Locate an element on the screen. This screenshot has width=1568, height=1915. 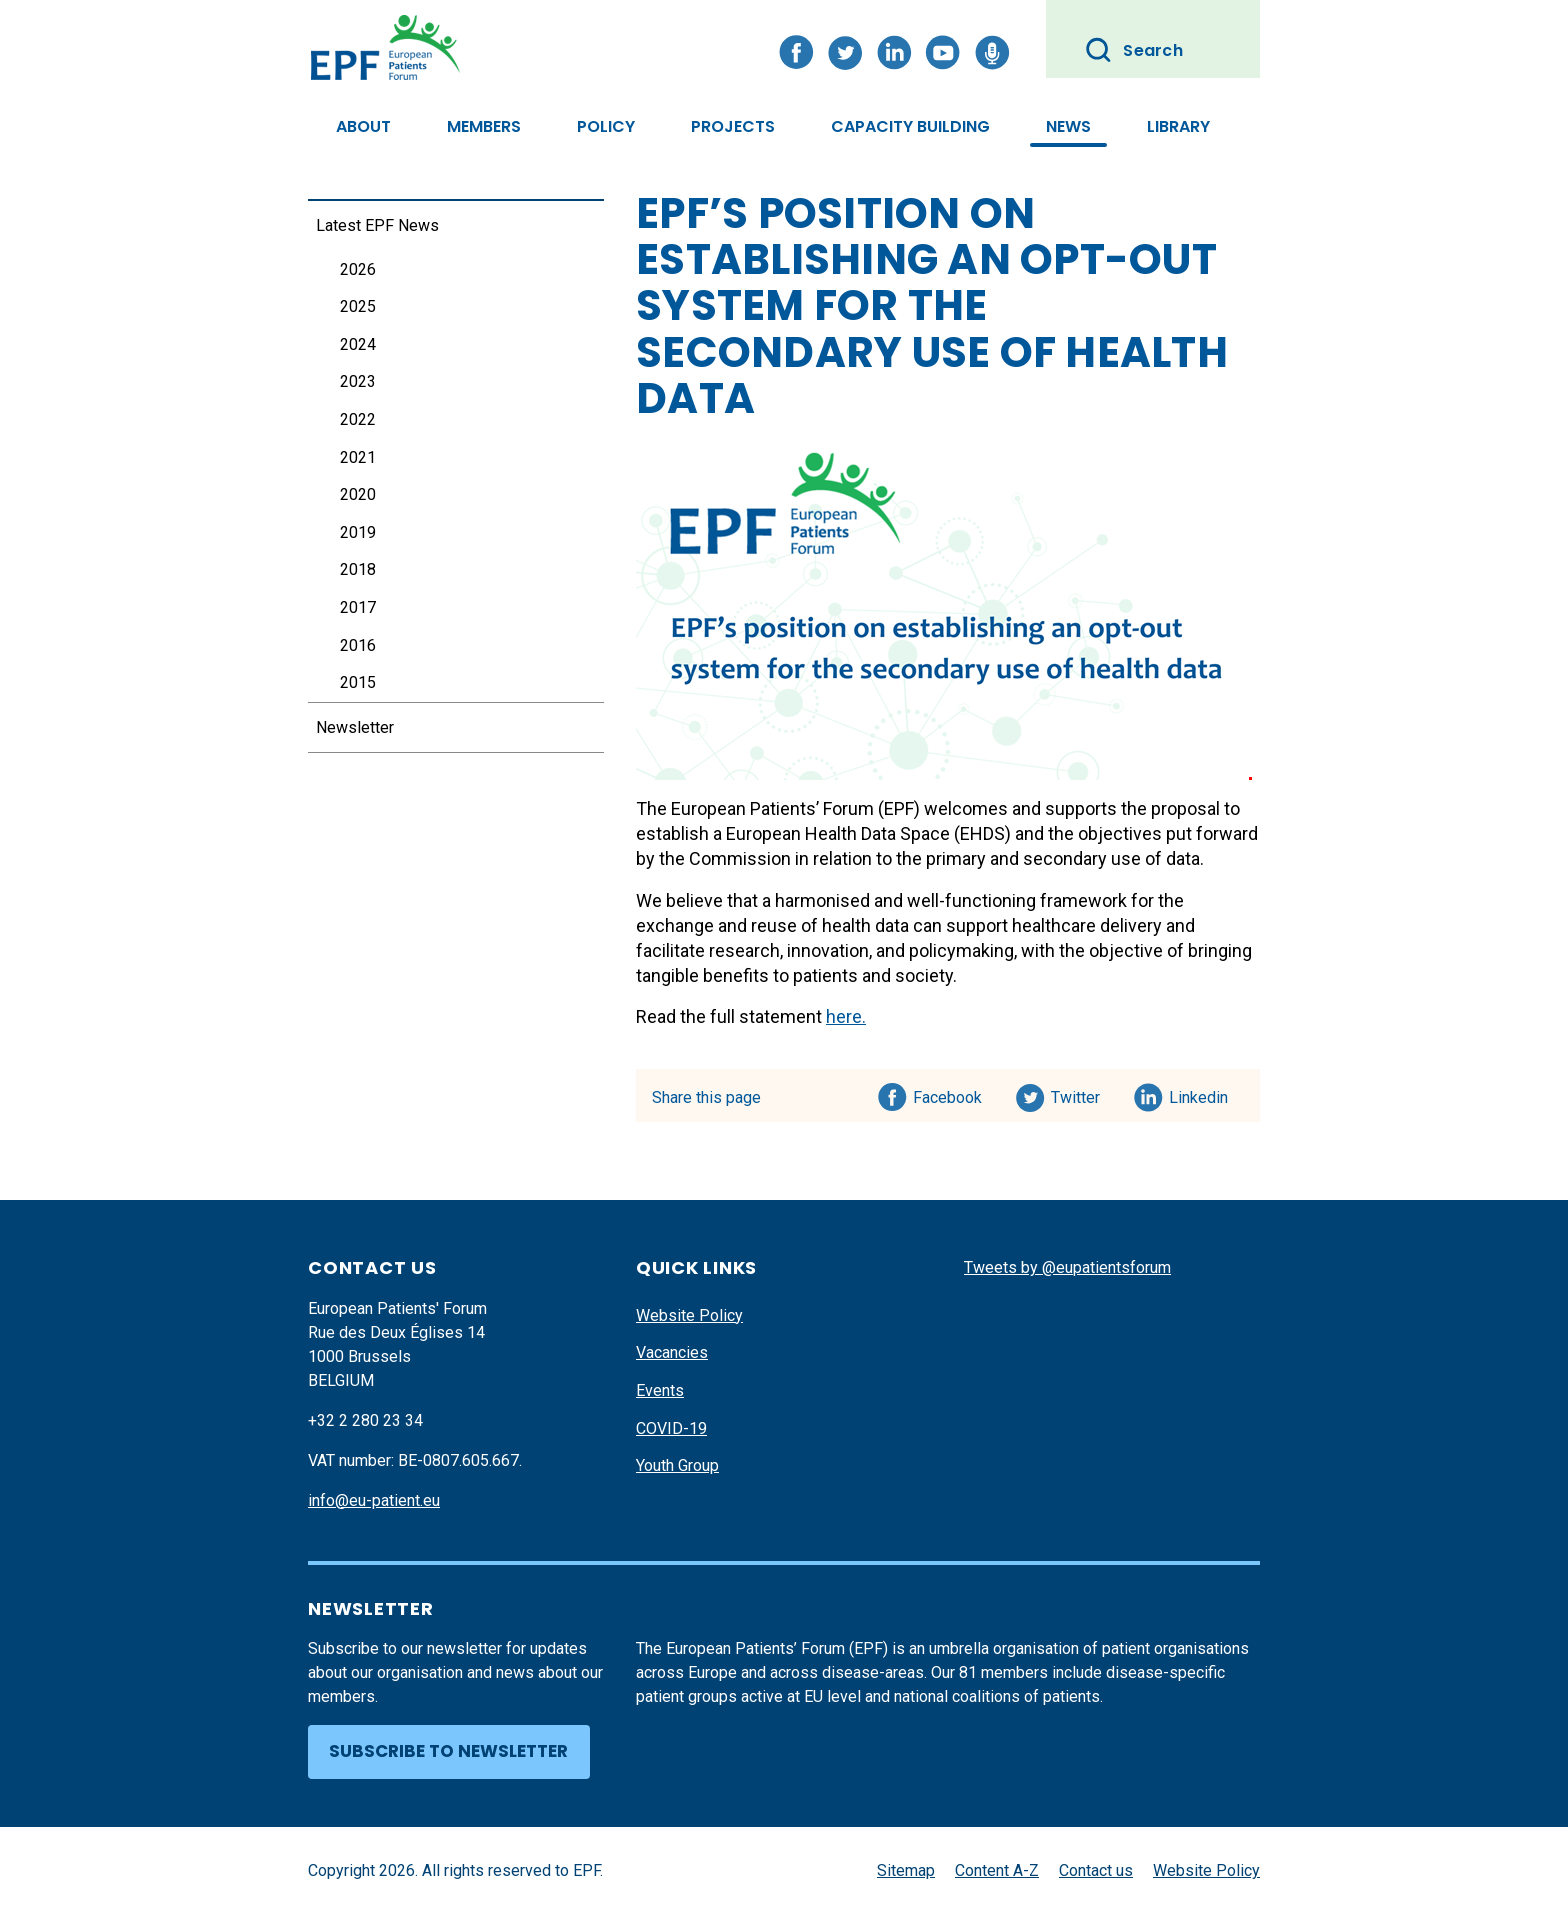
Vacancies is located at coordinates (672, 1352).